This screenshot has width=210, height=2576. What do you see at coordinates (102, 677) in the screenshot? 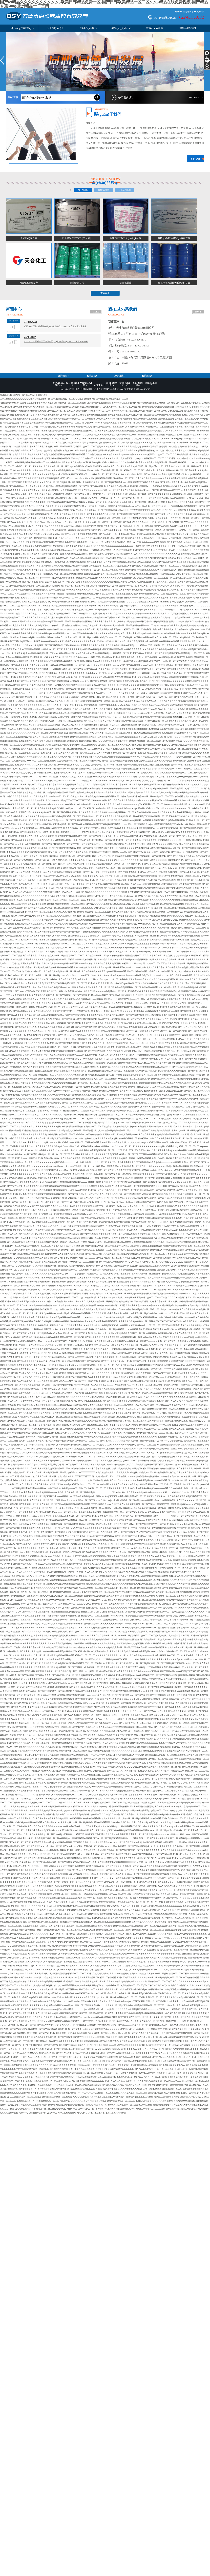
I see `久久久久久尹人综合网亚洲` at bounding box center [102, 677].